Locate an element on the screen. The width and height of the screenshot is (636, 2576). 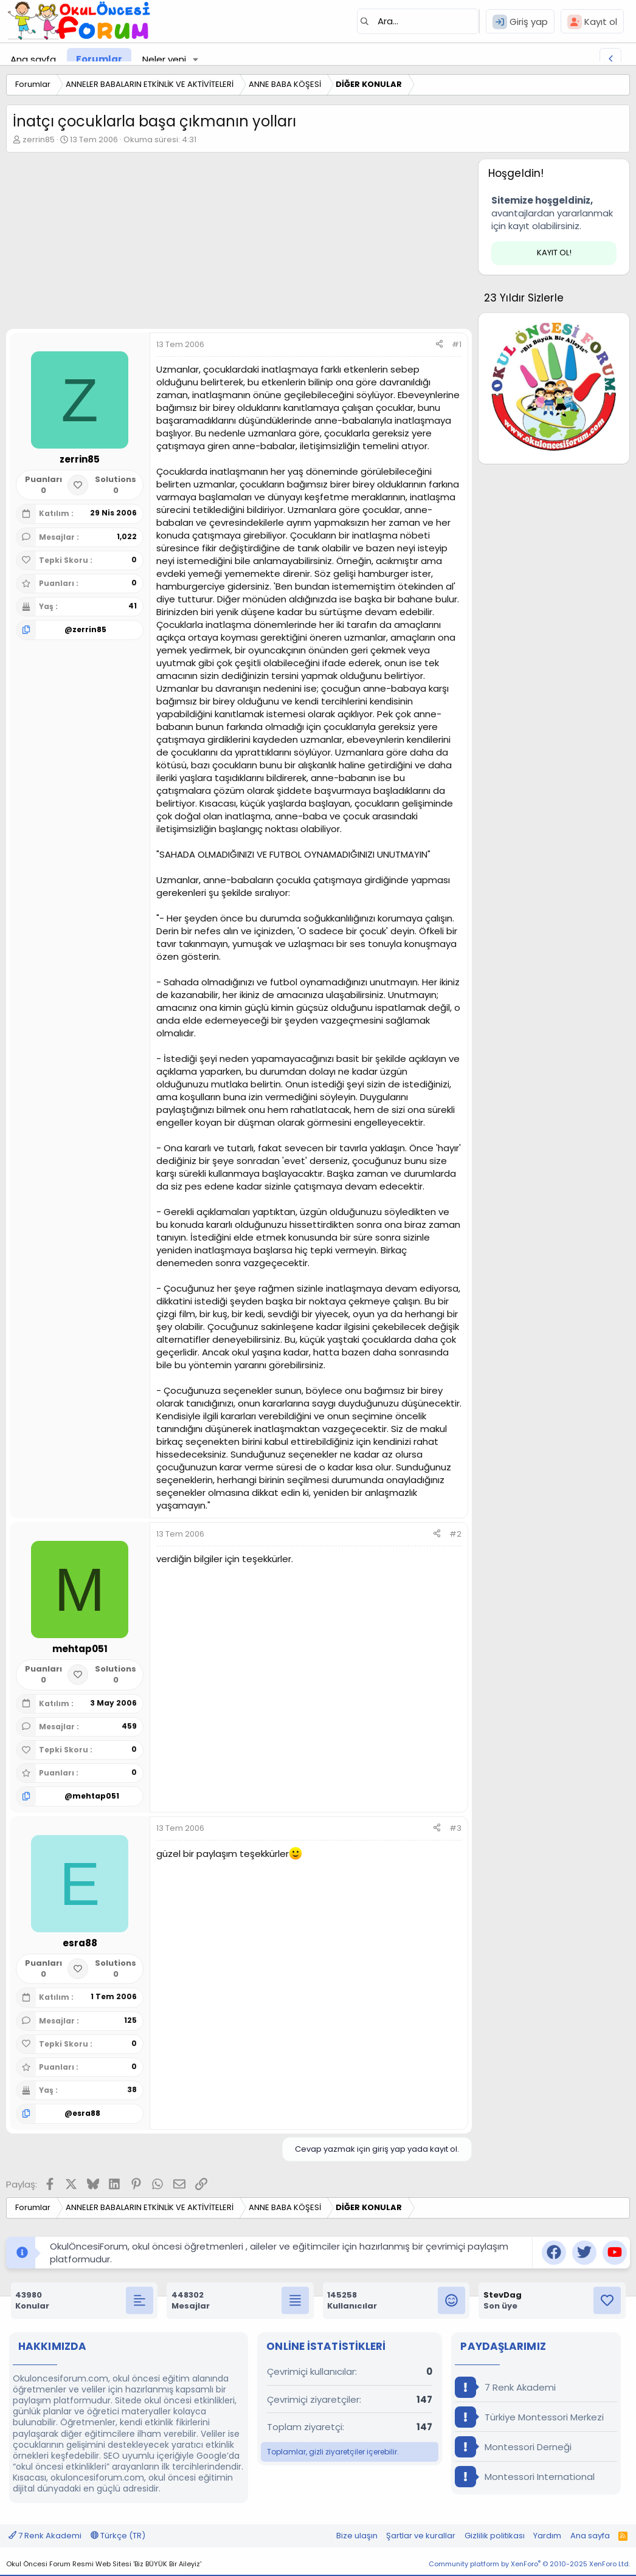
[Advertisement] is located at coordinates (236, 244).